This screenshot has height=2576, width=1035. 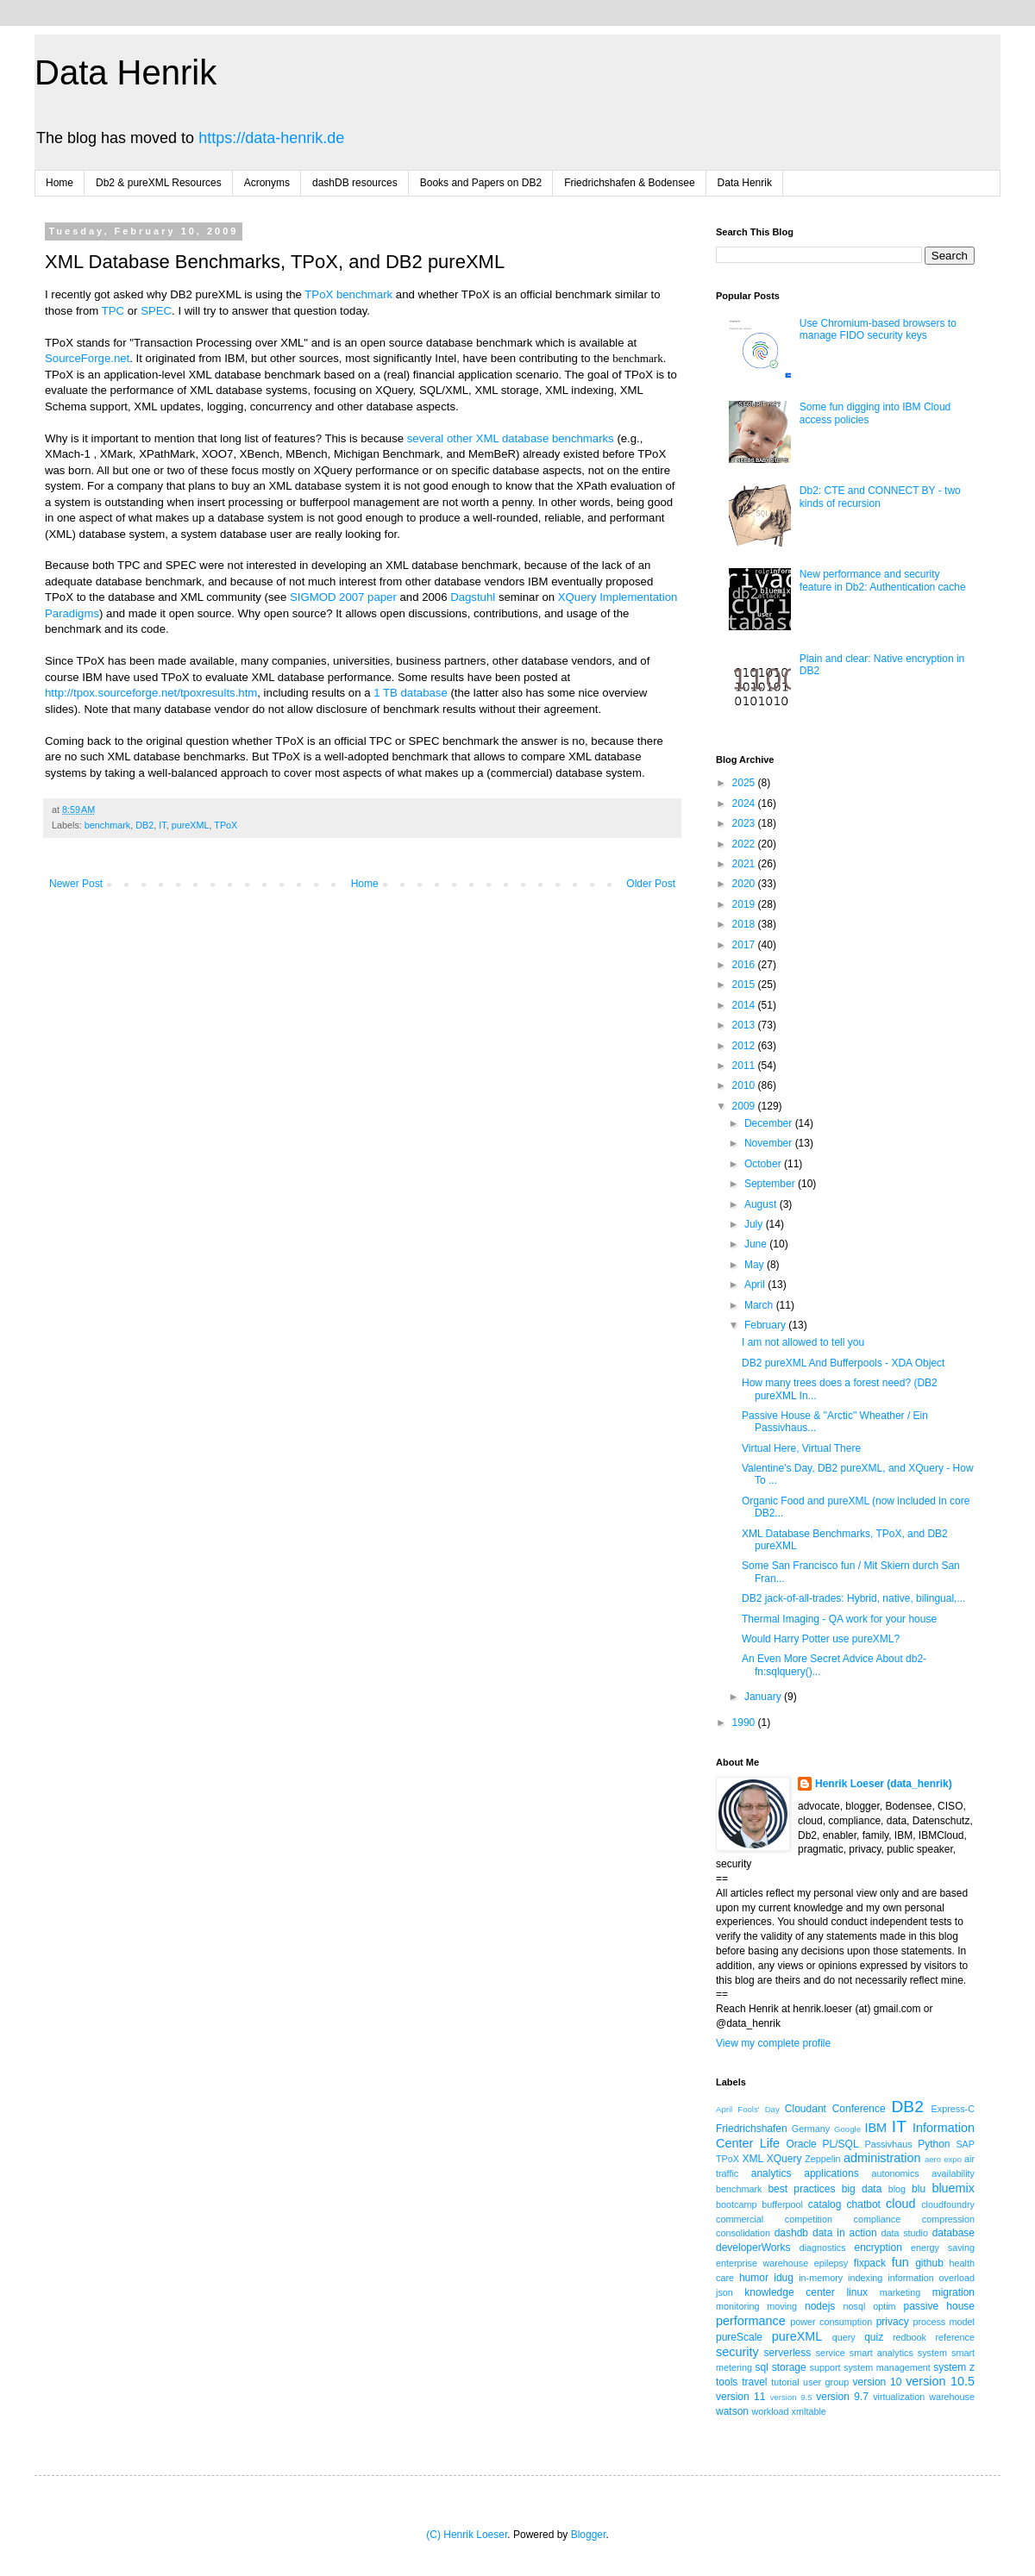 What do you see at coordinates (481, 183) in the screenshot?
I see `Books and Papers on DB2` at bounding box center [481, 183].